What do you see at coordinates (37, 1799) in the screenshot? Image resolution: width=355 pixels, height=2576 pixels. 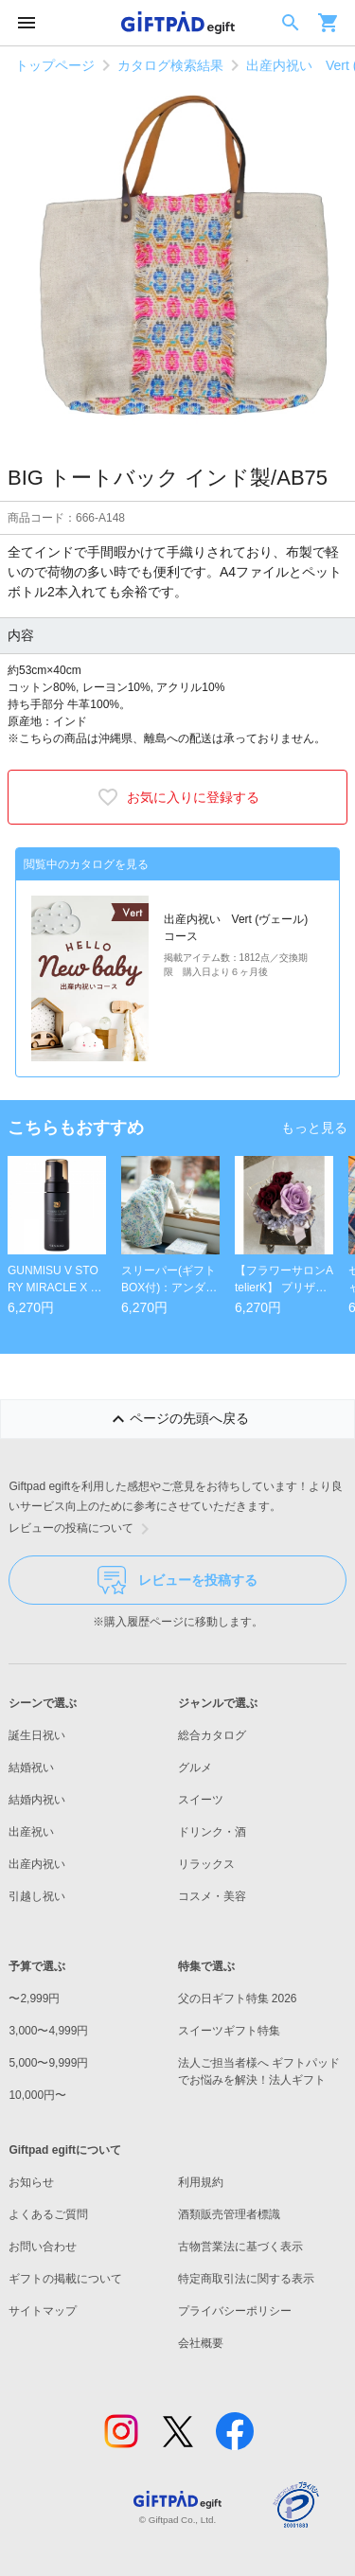 I see `結婚内祝い` at bounding box center [37, 1799].